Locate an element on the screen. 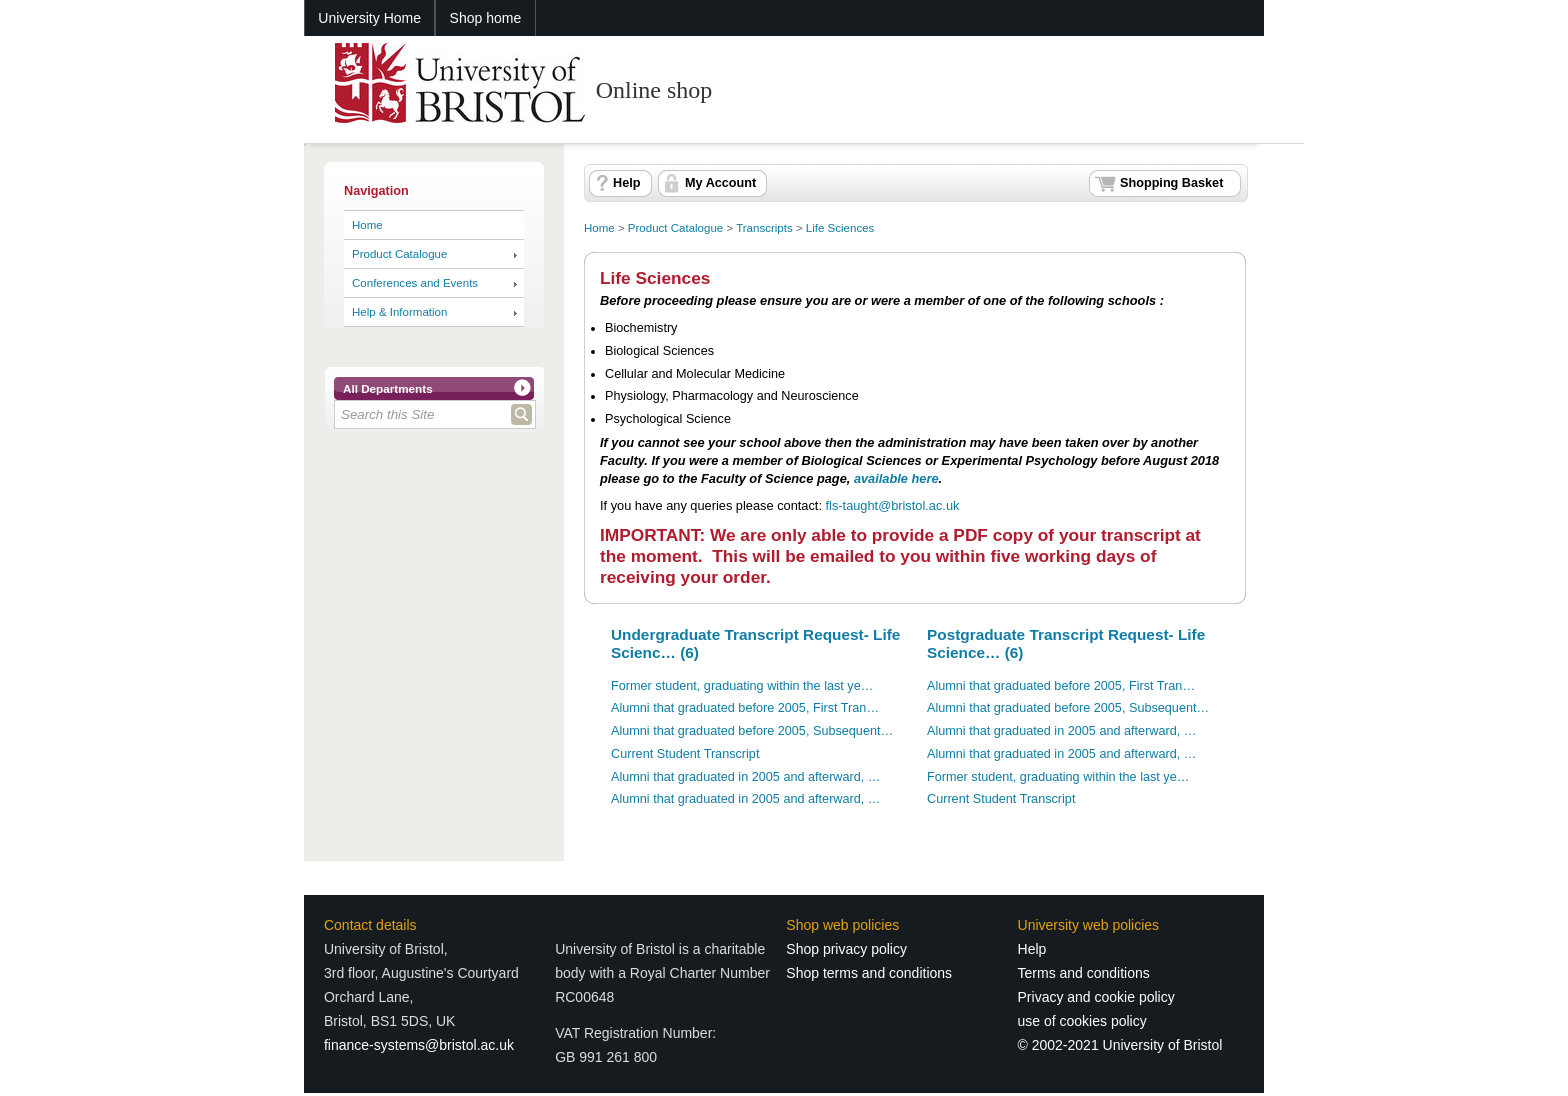  Help is located at coordinates (626, 183).